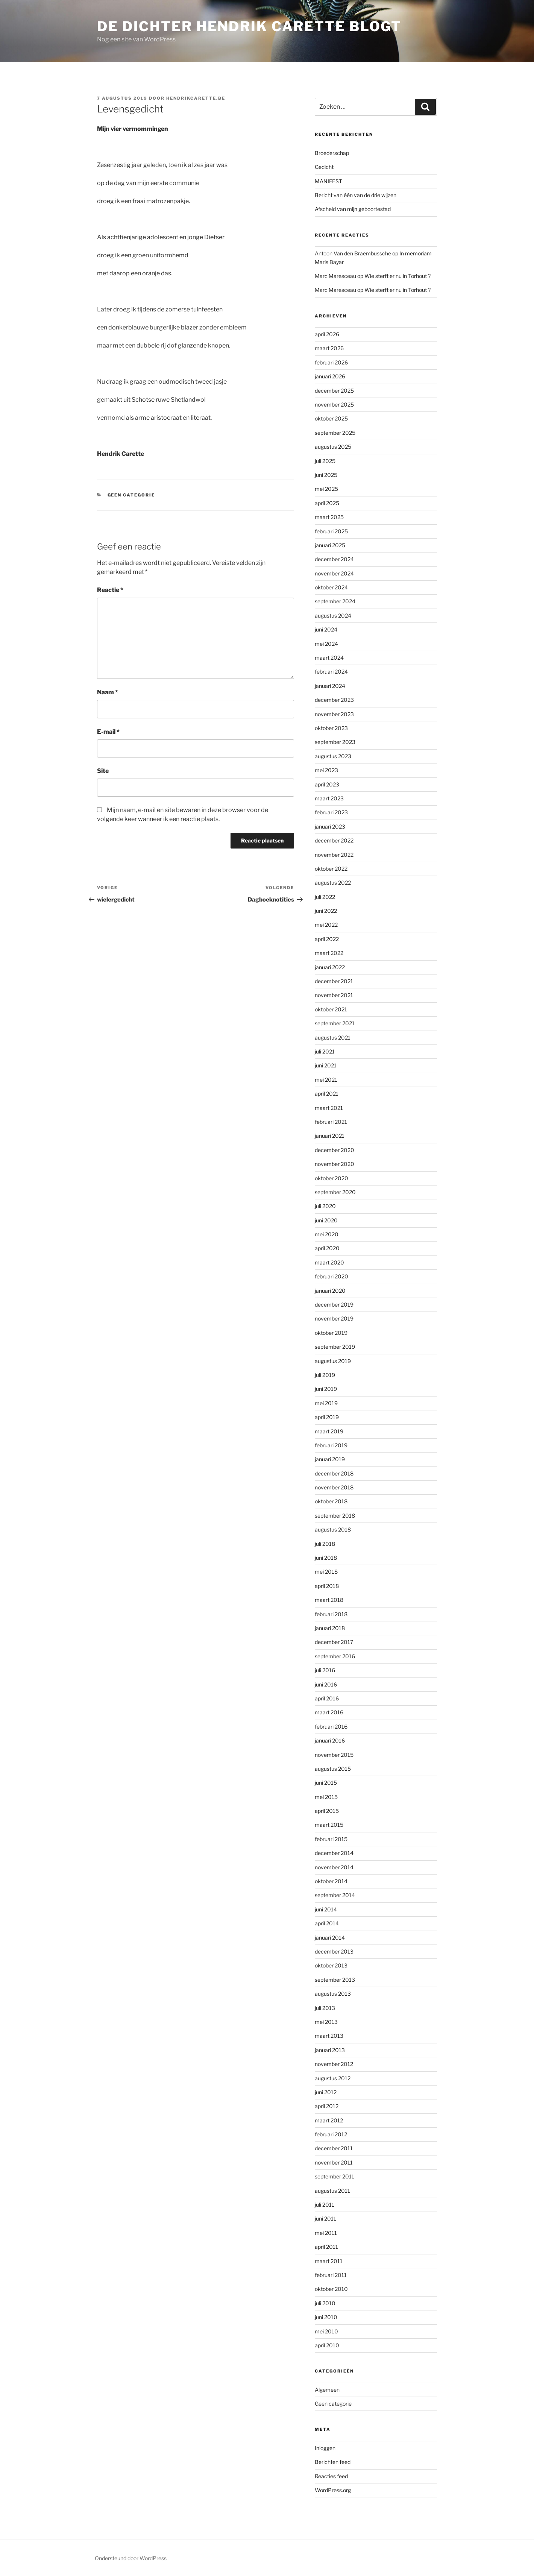  I want to click on juni 2012, so click(326, 2092).